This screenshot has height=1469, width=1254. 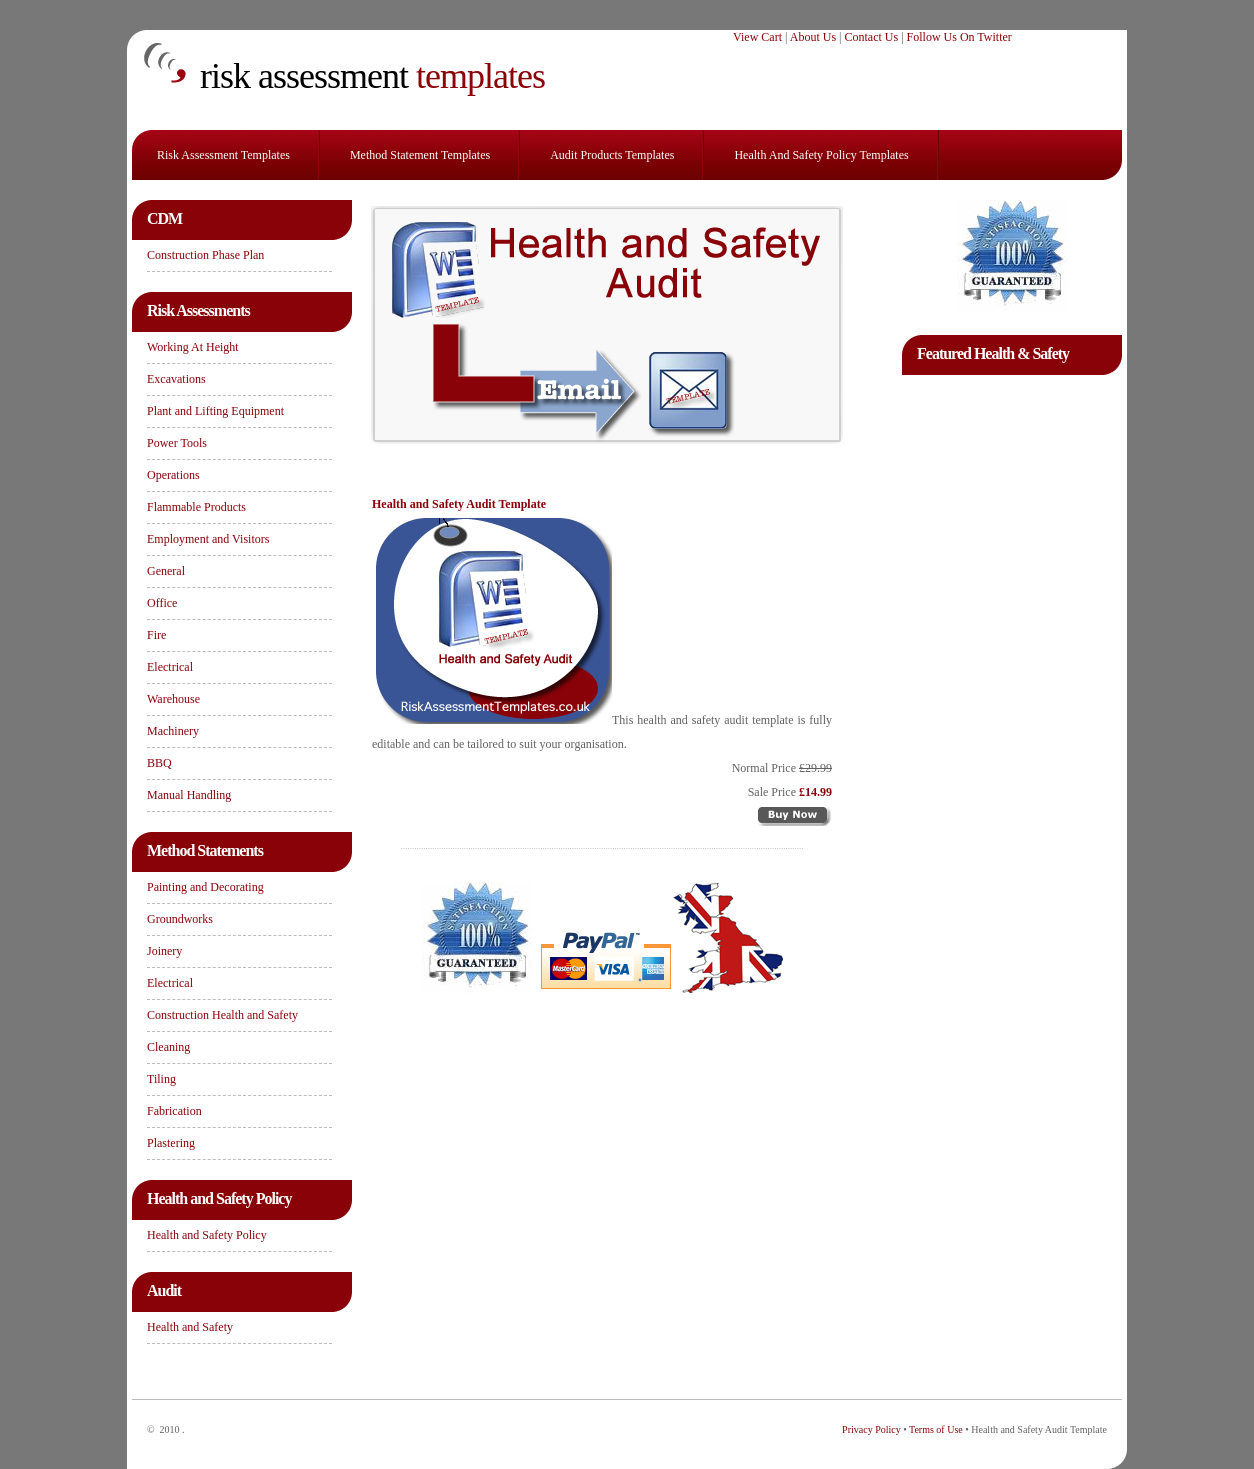 I want to click on Electrical, so click(x=170, y=667).